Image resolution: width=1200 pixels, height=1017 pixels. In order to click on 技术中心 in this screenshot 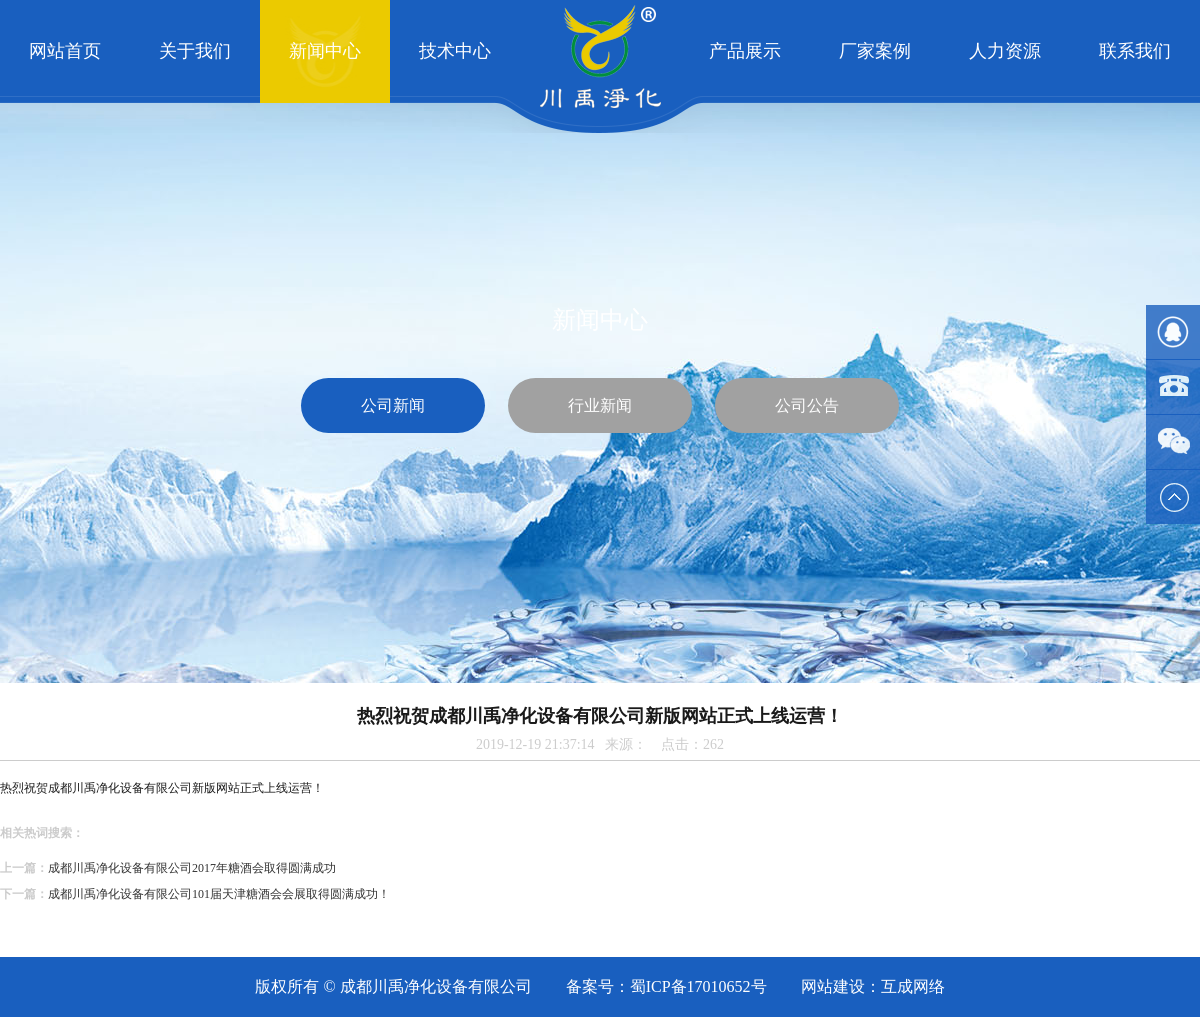, I will do `click(455, 51)`.